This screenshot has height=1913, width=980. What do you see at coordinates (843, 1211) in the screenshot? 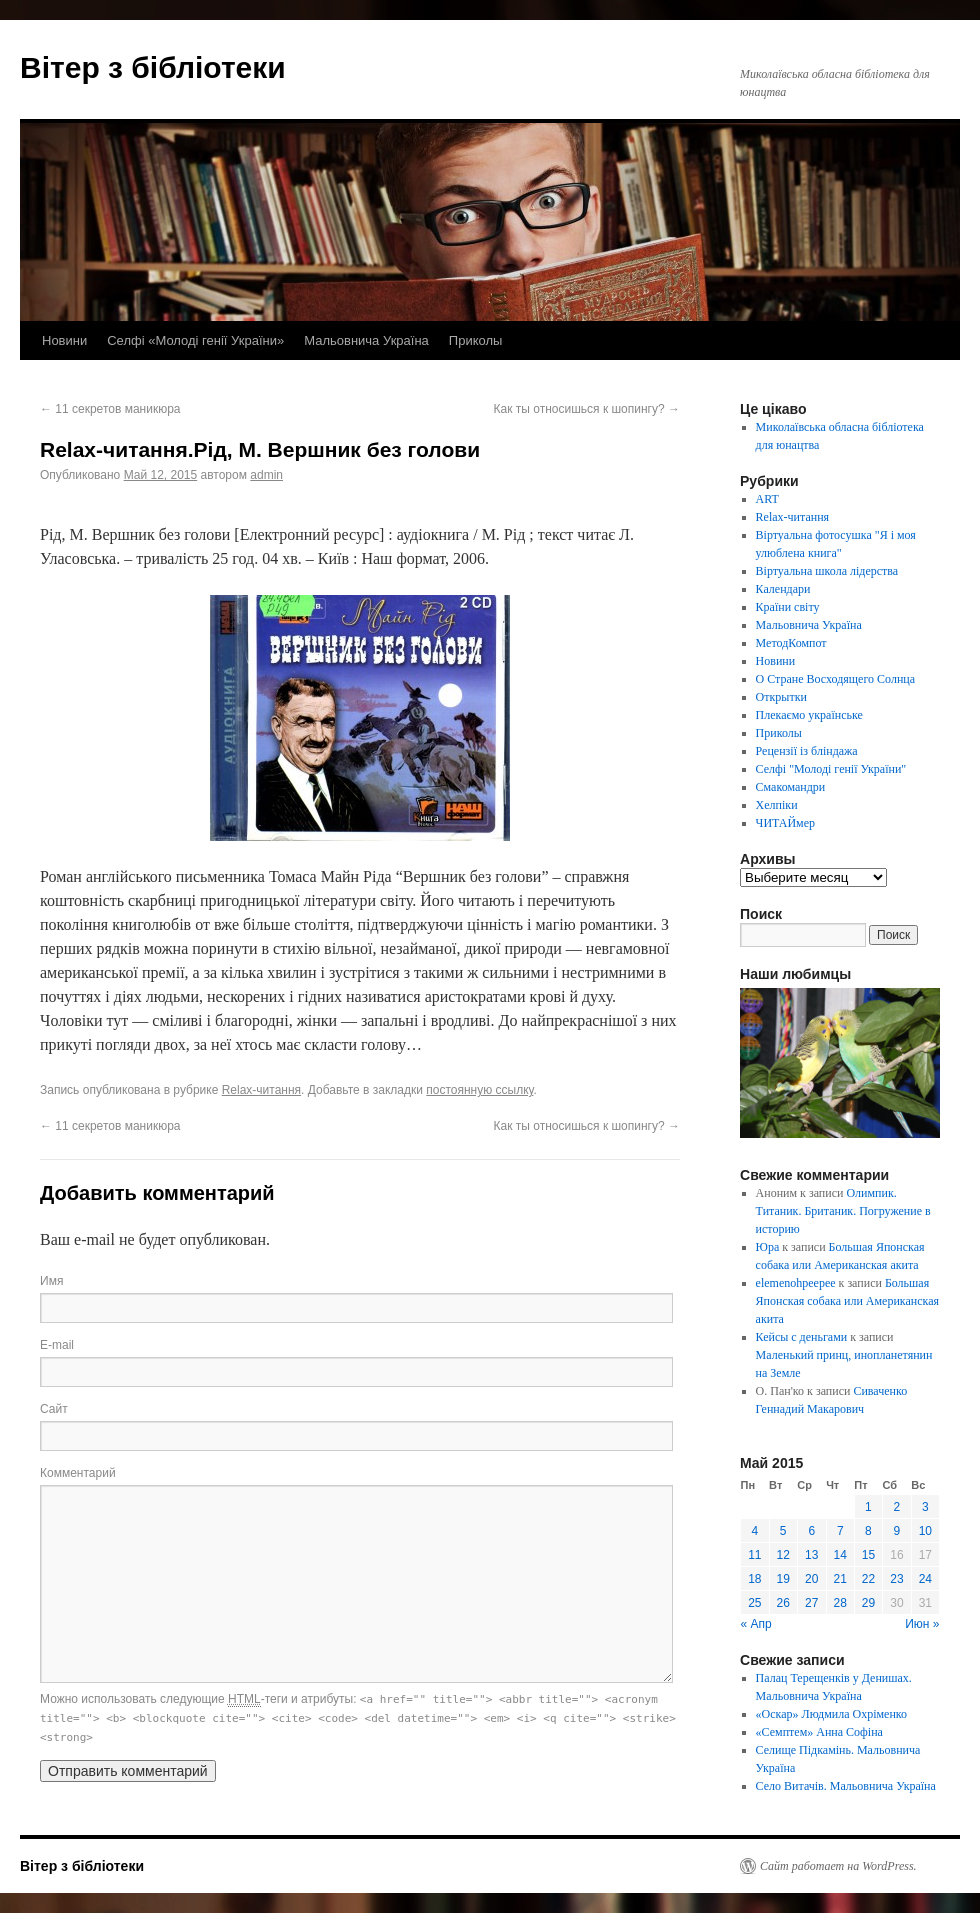
I see `Олимпик. Титаник. Британик. Погружение в историю` at bounding box center [843, 1211].